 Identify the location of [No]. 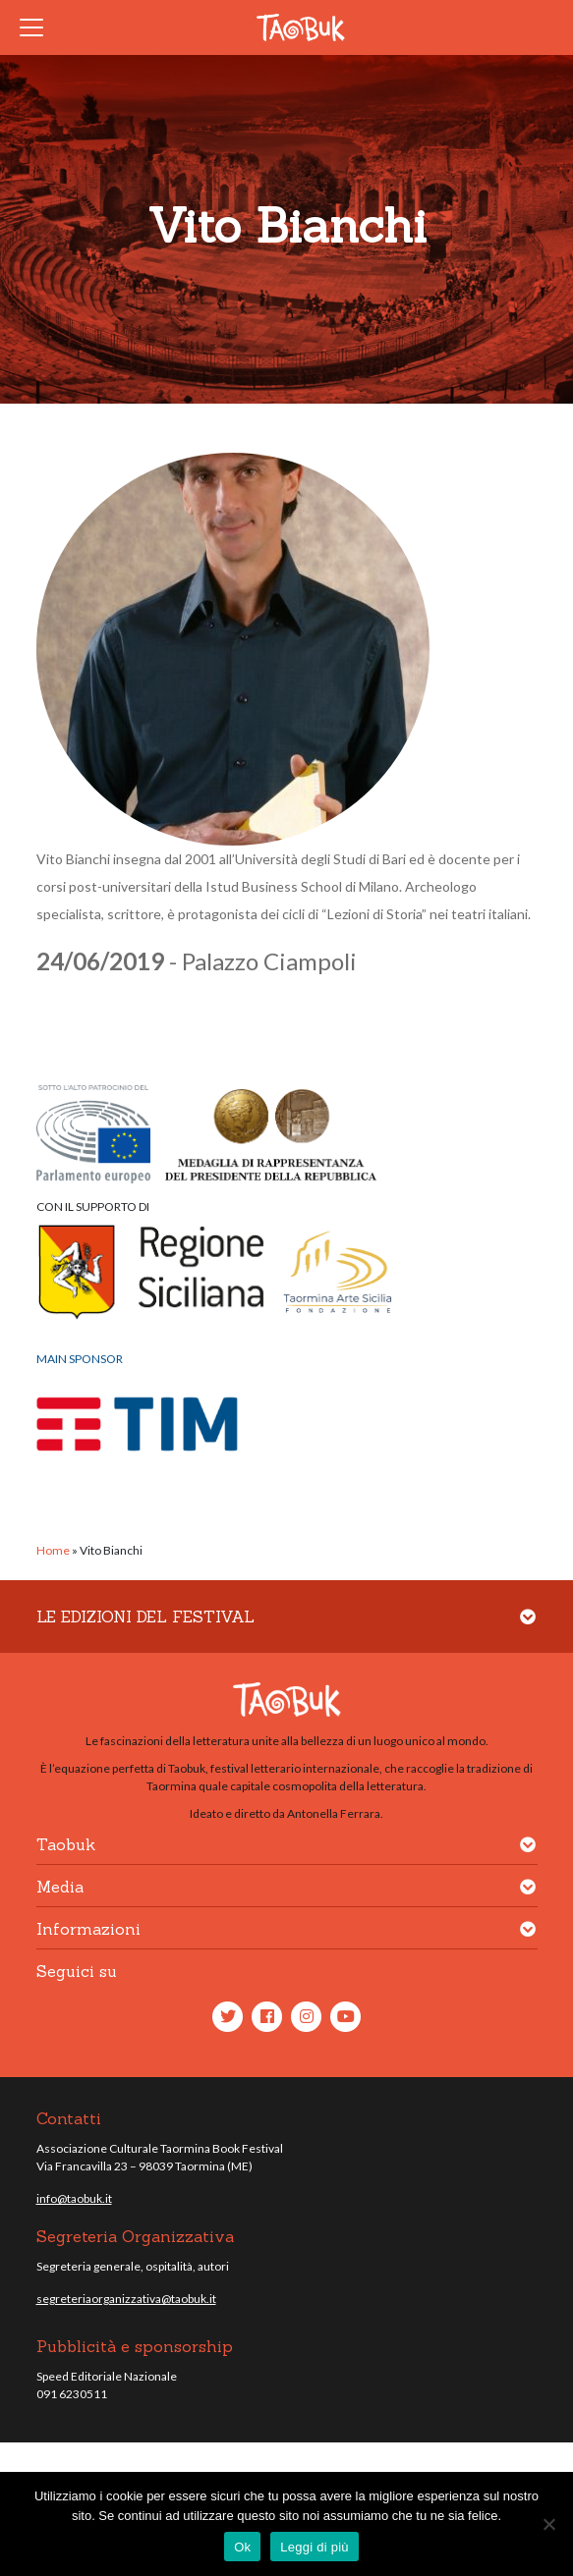
(548, 2524).